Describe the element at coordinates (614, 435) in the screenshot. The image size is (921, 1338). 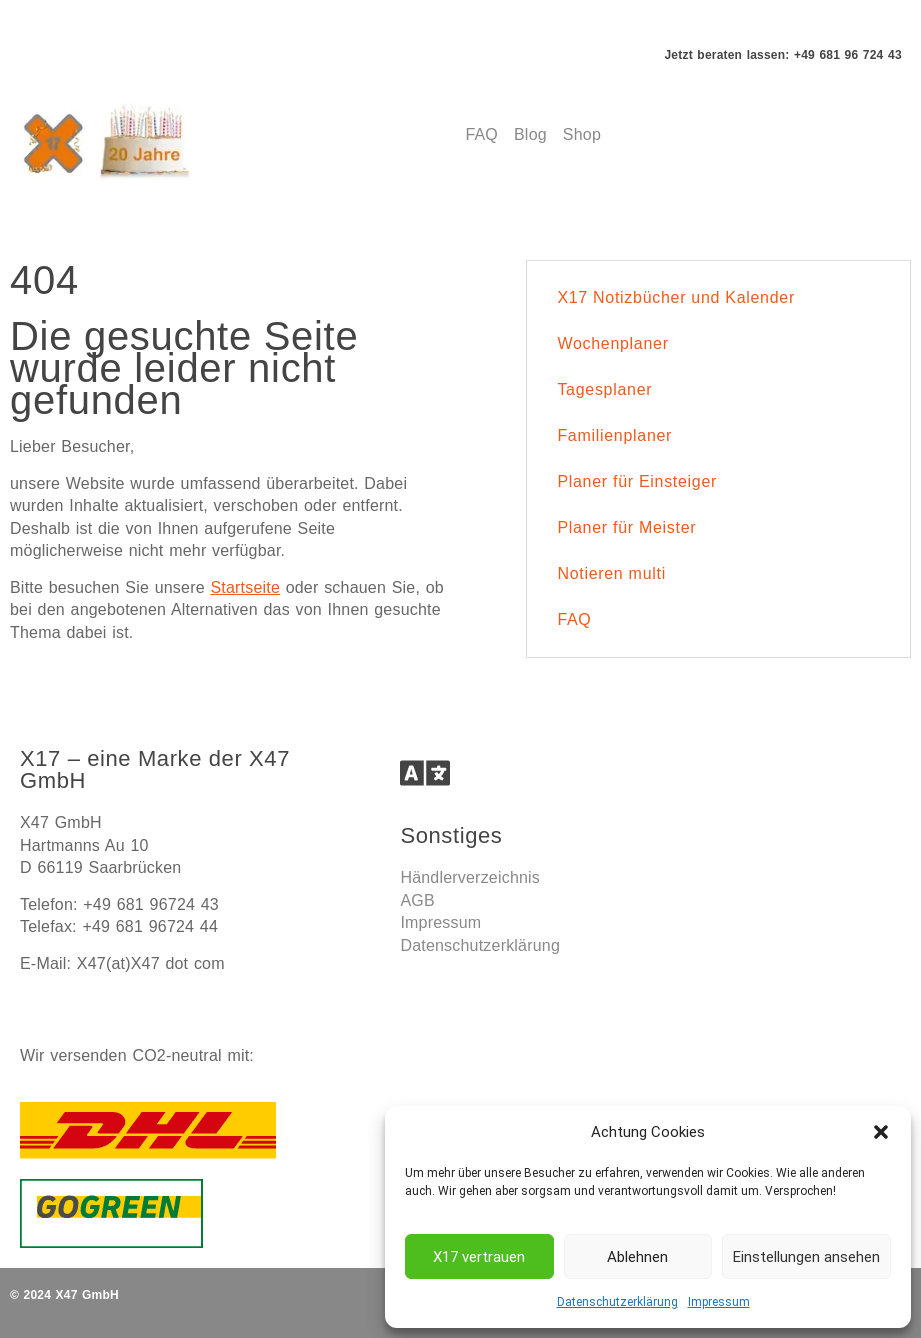
I see `Familienplaner` at that location.